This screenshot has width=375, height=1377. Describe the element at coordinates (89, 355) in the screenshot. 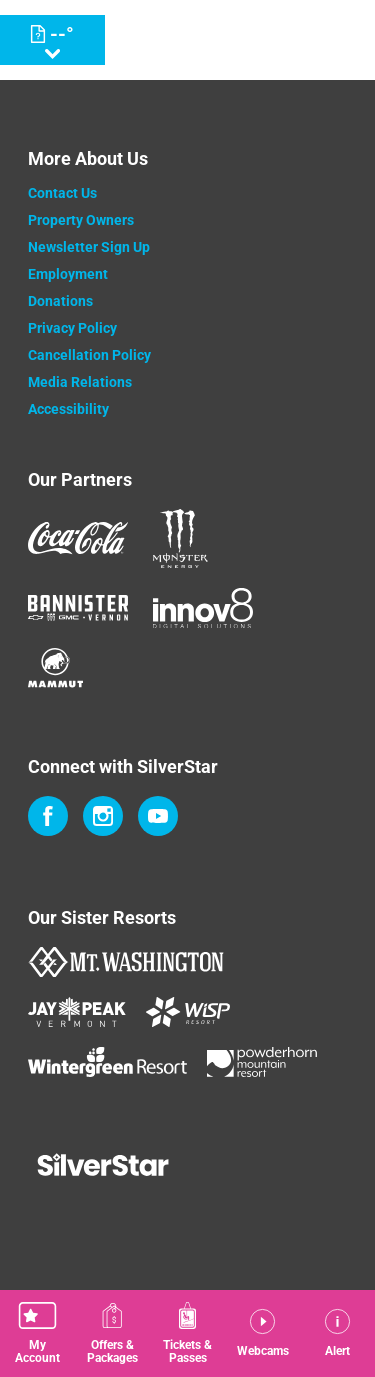

I see `Cancellation Policy` at that location.